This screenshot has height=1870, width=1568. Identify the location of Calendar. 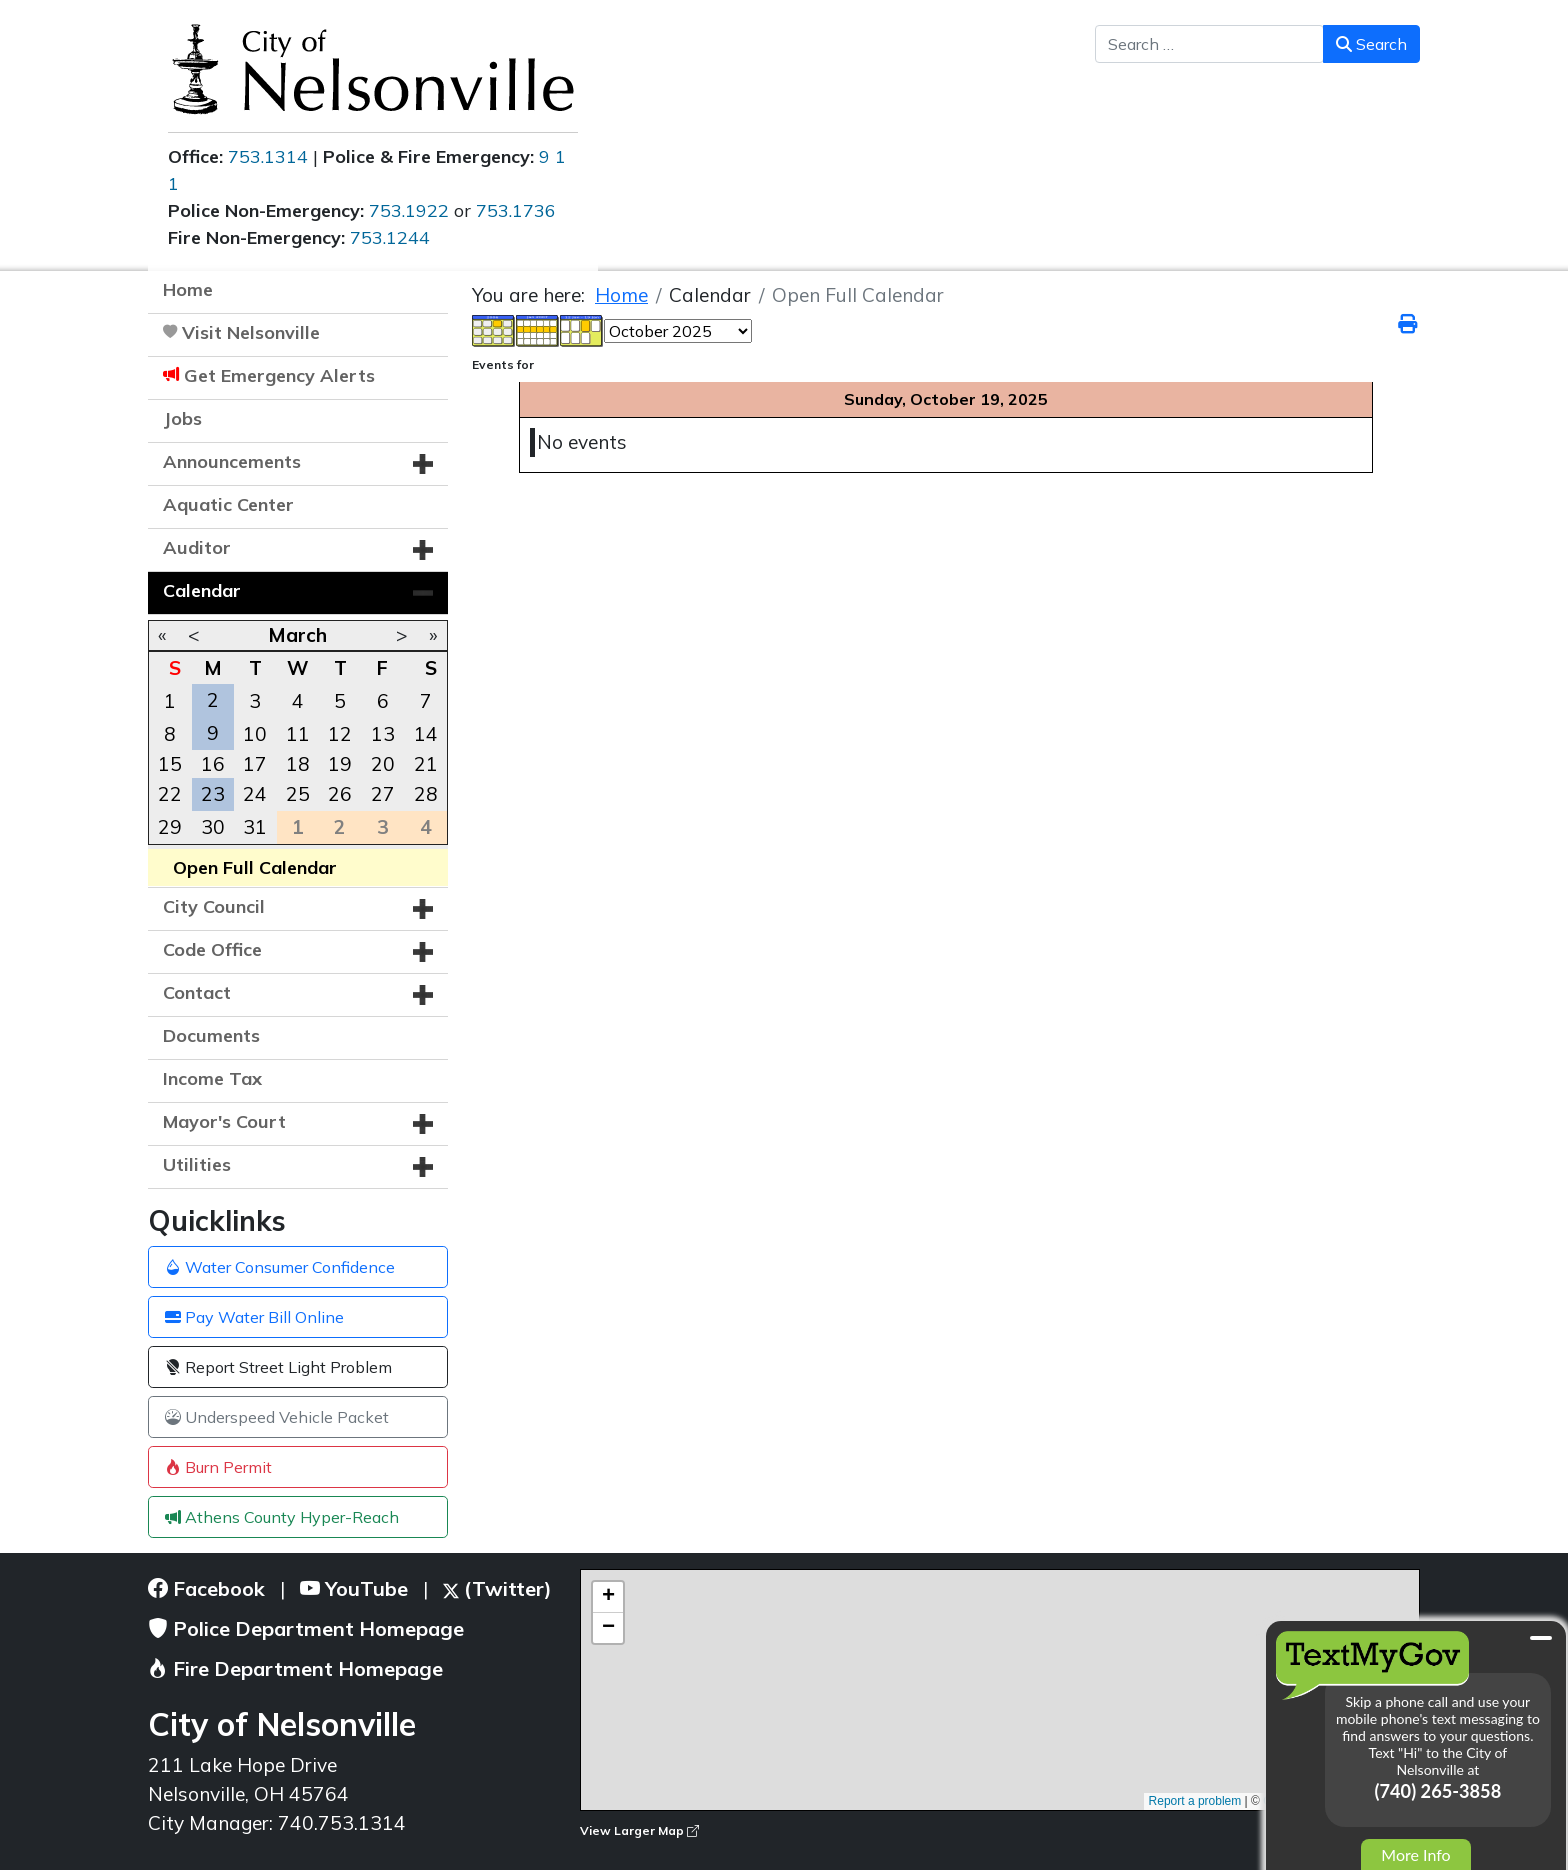
(202, 590).